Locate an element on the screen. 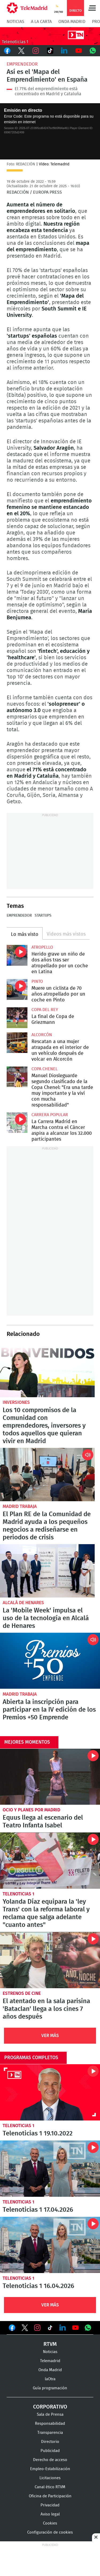 This screenshot has height=2576, width=100. A la Carta is located at coordinates (41, 21).